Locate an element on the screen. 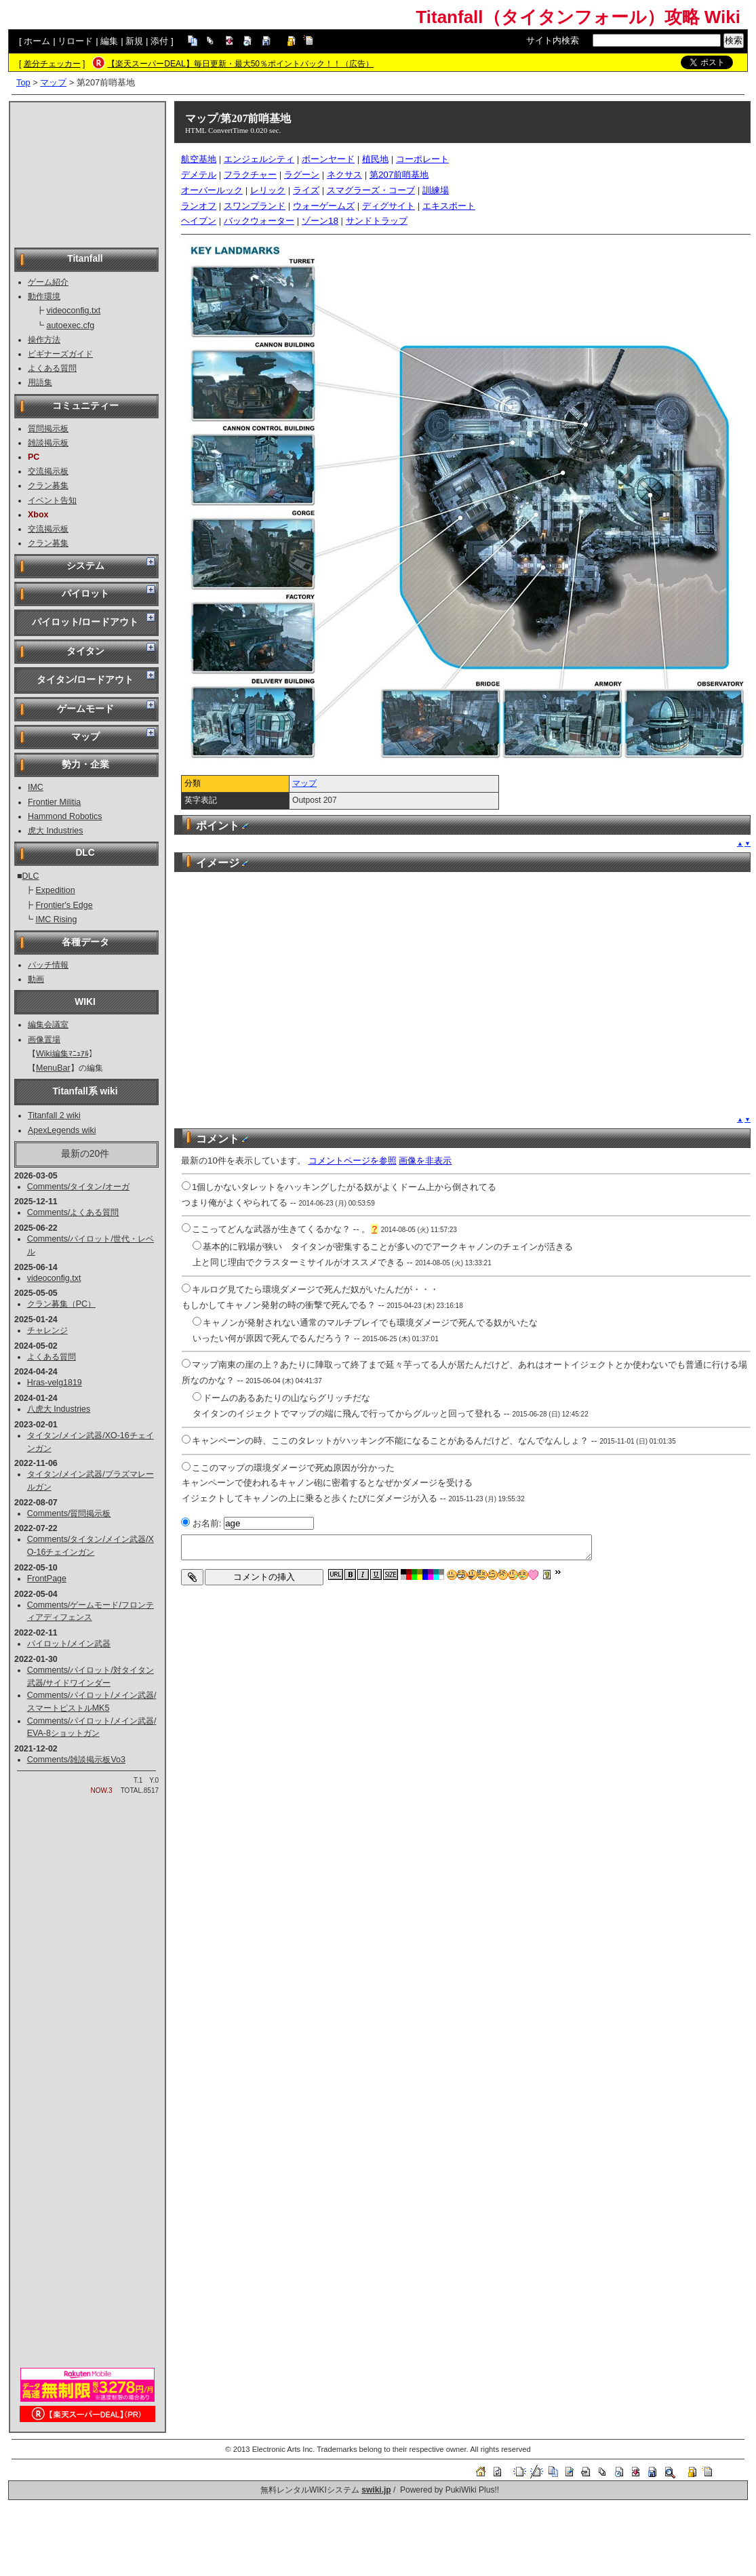 The image size is (756, 2576). 訓練場 is located at coordinates (435, 190).